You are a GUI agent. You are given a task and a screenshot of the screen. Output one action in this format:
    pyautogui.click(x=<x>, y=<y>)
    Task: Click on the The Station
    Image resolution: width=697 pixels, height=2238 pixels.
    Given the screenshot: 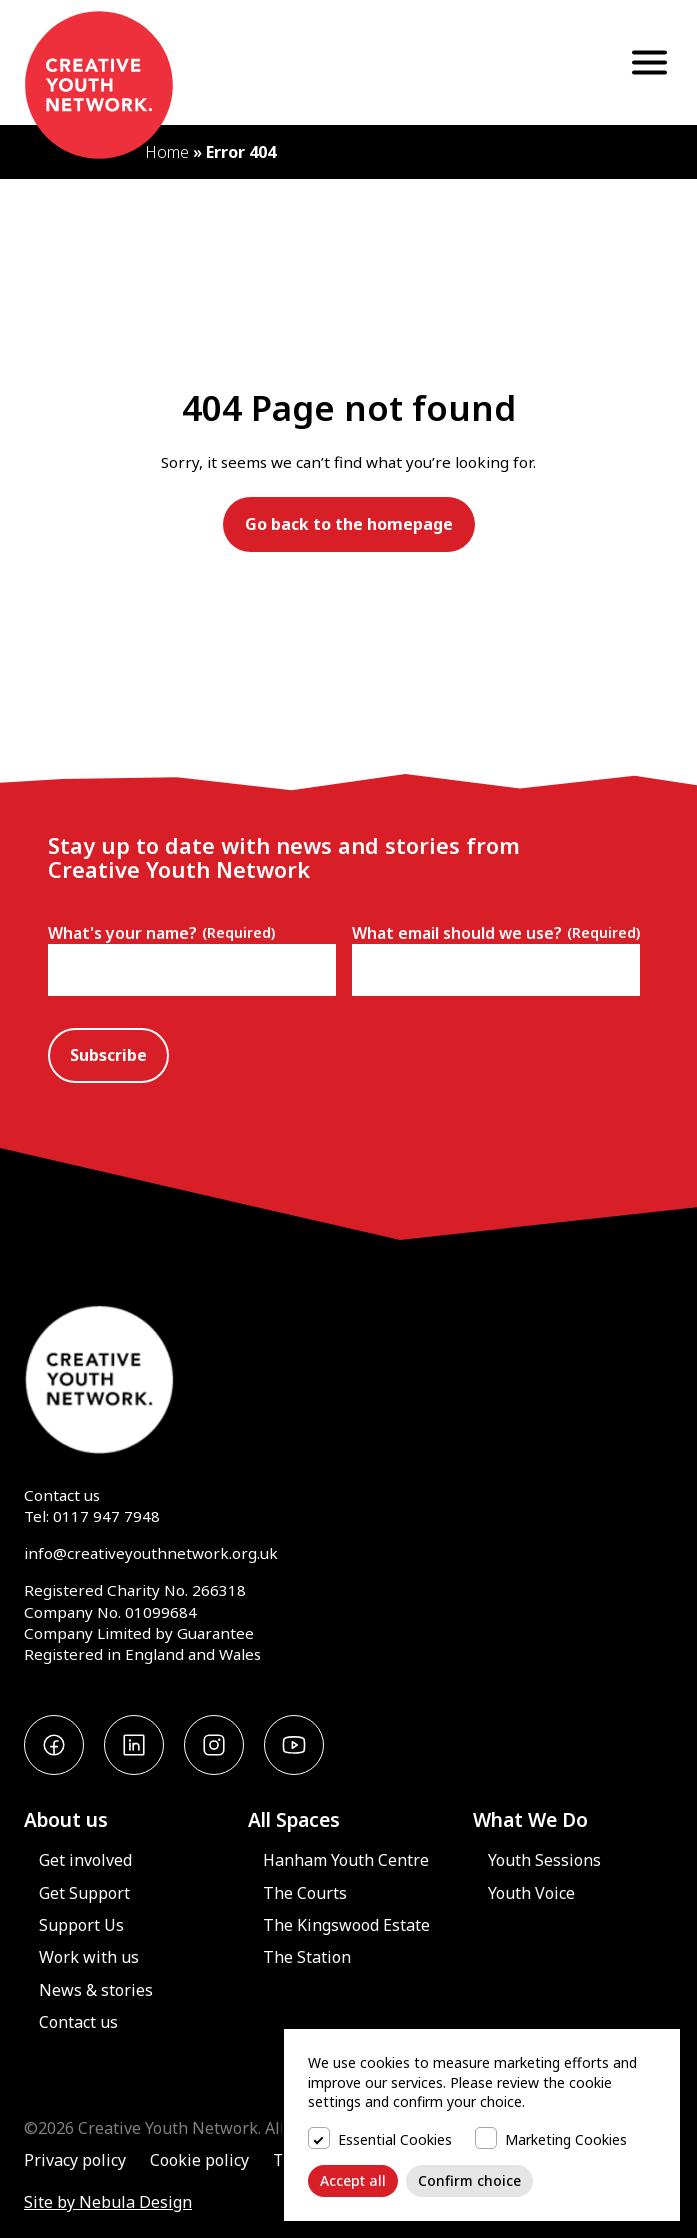 What is the action you would take?
    pyautogui.click(x=307, y=1957)
    